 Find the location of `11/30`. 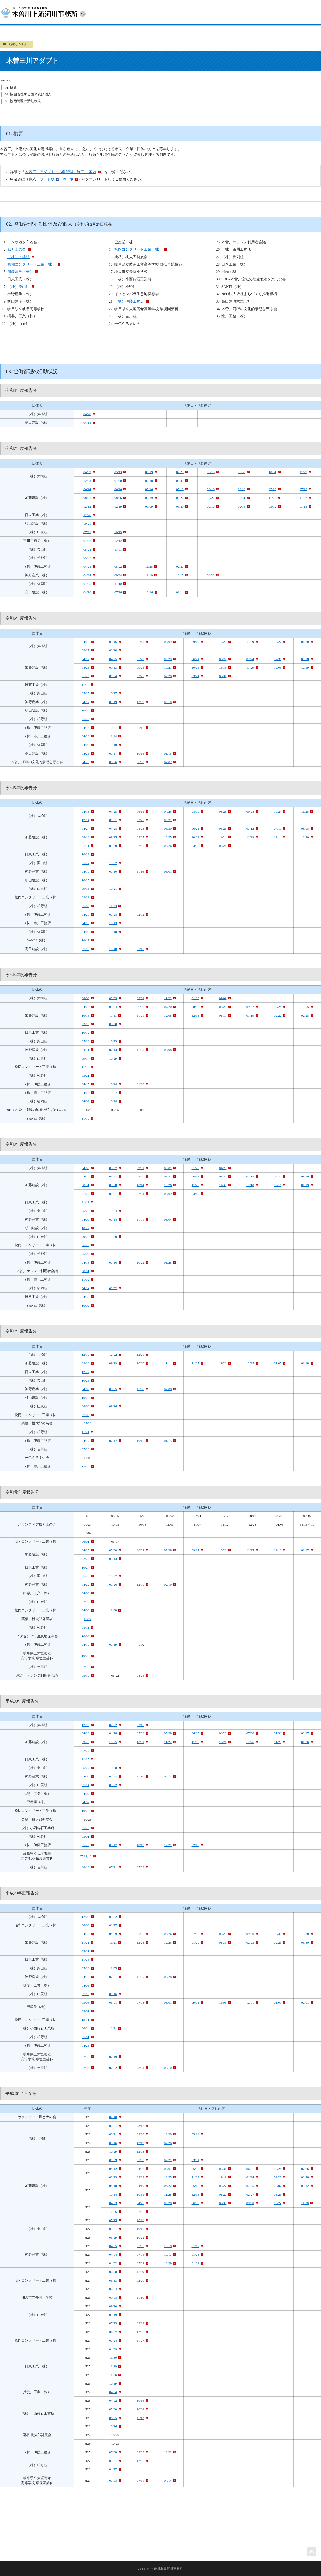

11/30 is located at coordinates (222, 1185).